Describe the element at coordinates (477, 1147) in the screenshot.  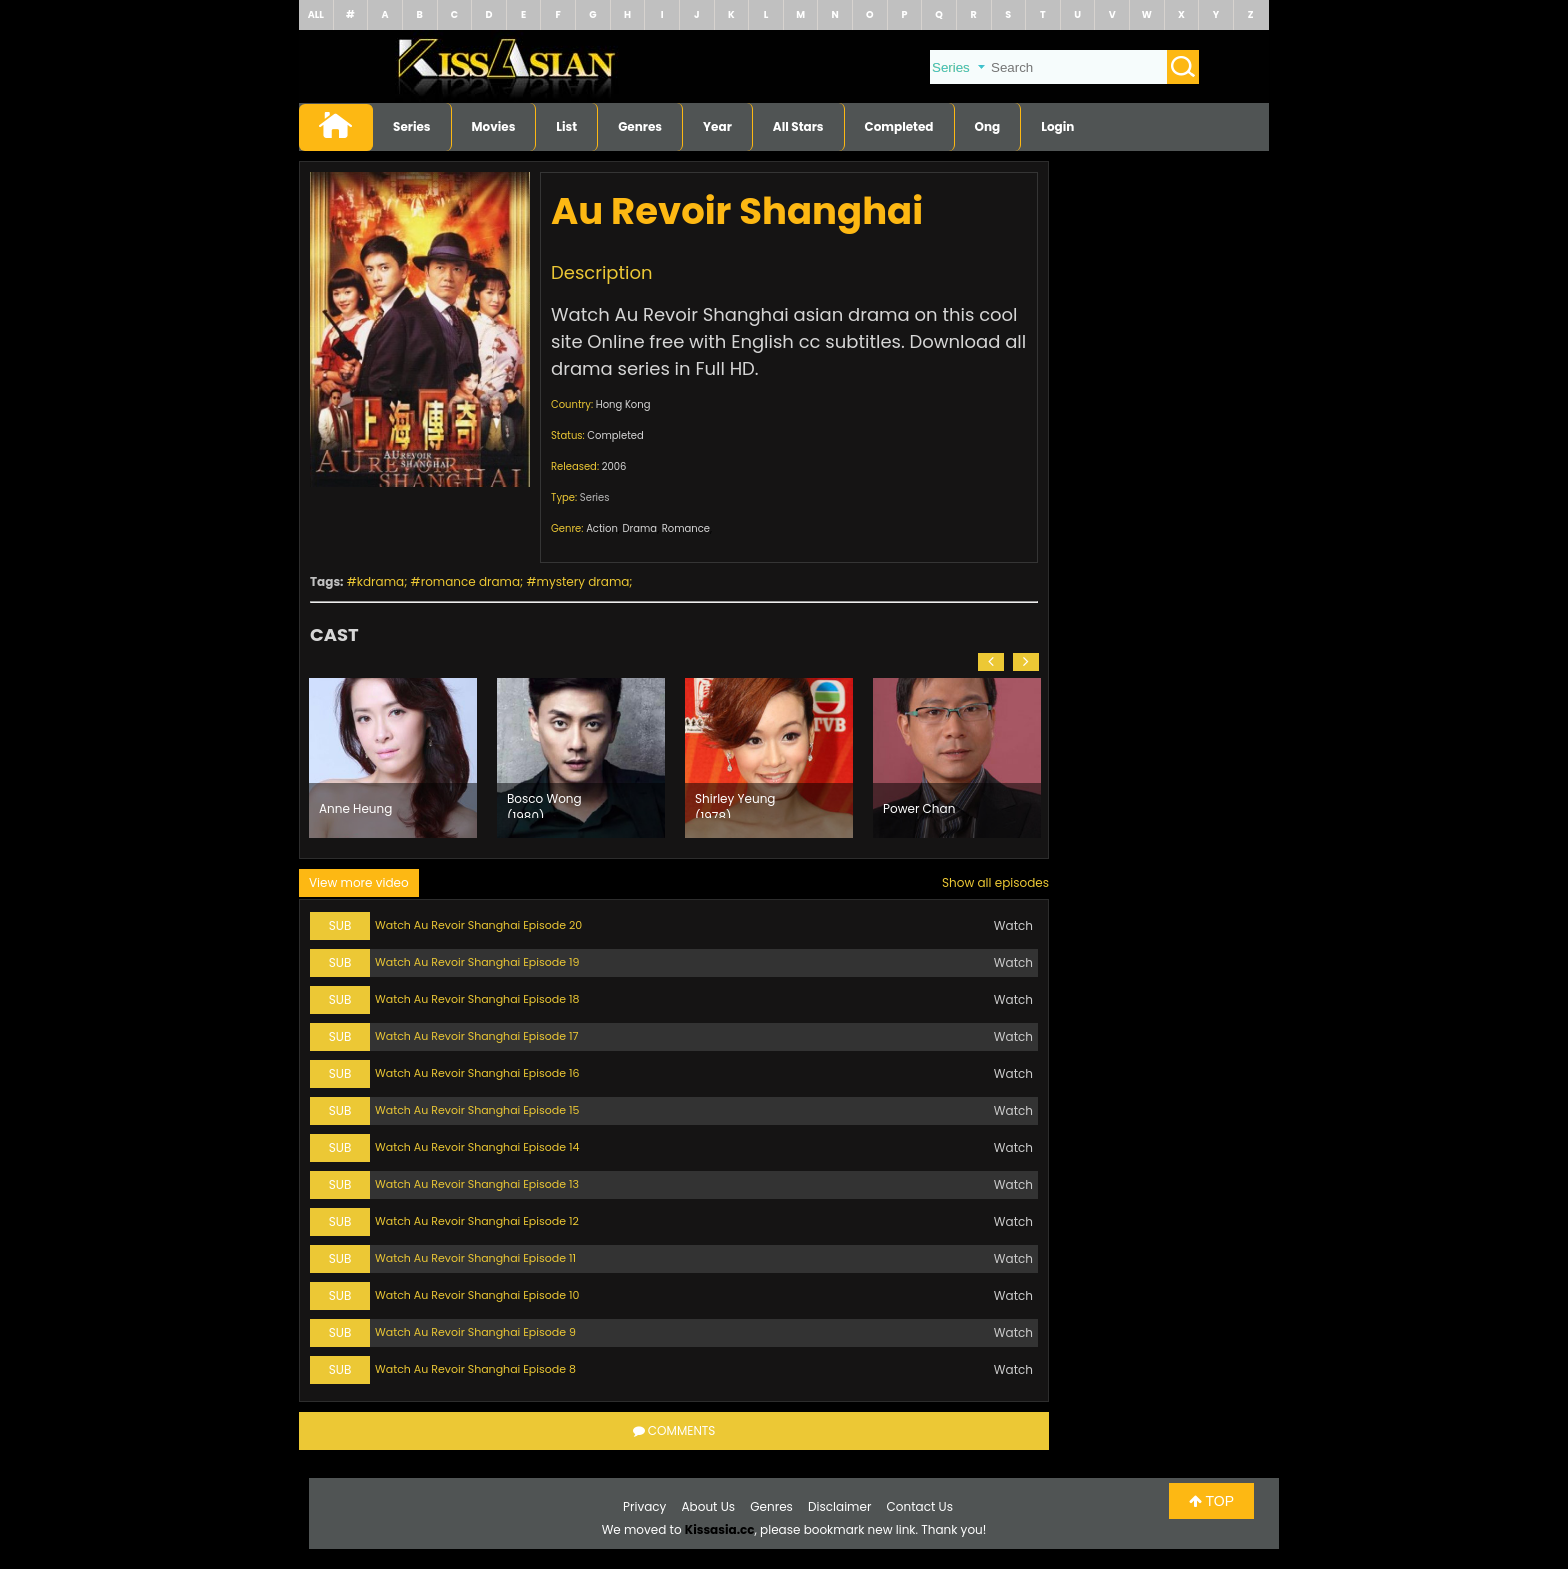
I see `Watch Au Revoir Shanghai Episode 14` at that location.